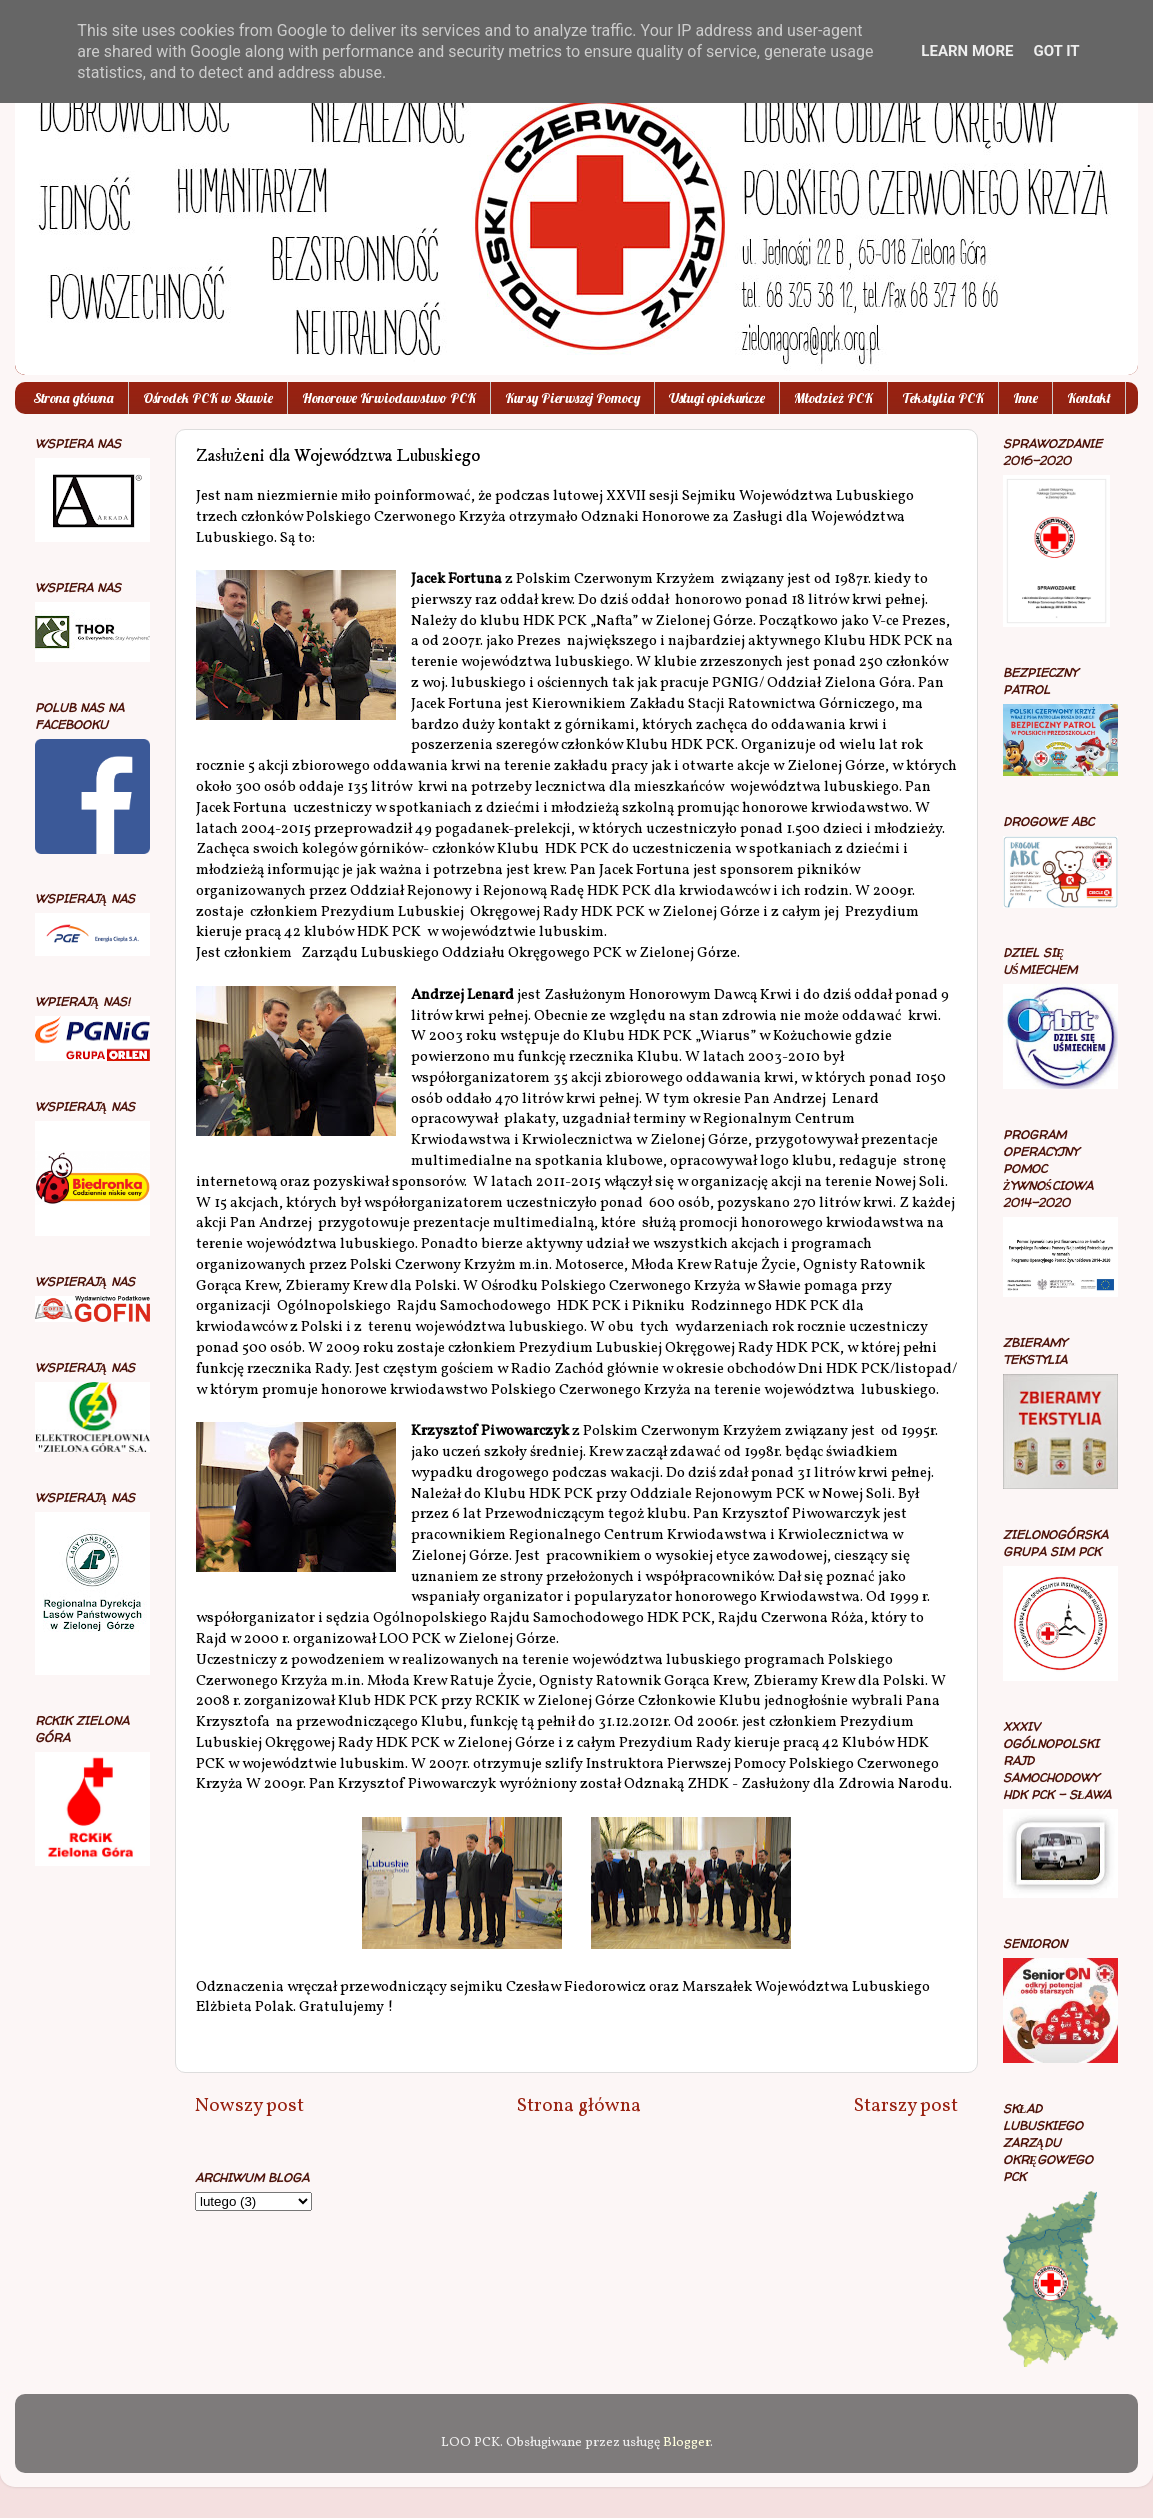 This screenshot has width=1153, height=2518. What do you see at coordinates (833, 398) in the screenshot?
I see `Młodzież PCK` at bounding box center [833, 398].